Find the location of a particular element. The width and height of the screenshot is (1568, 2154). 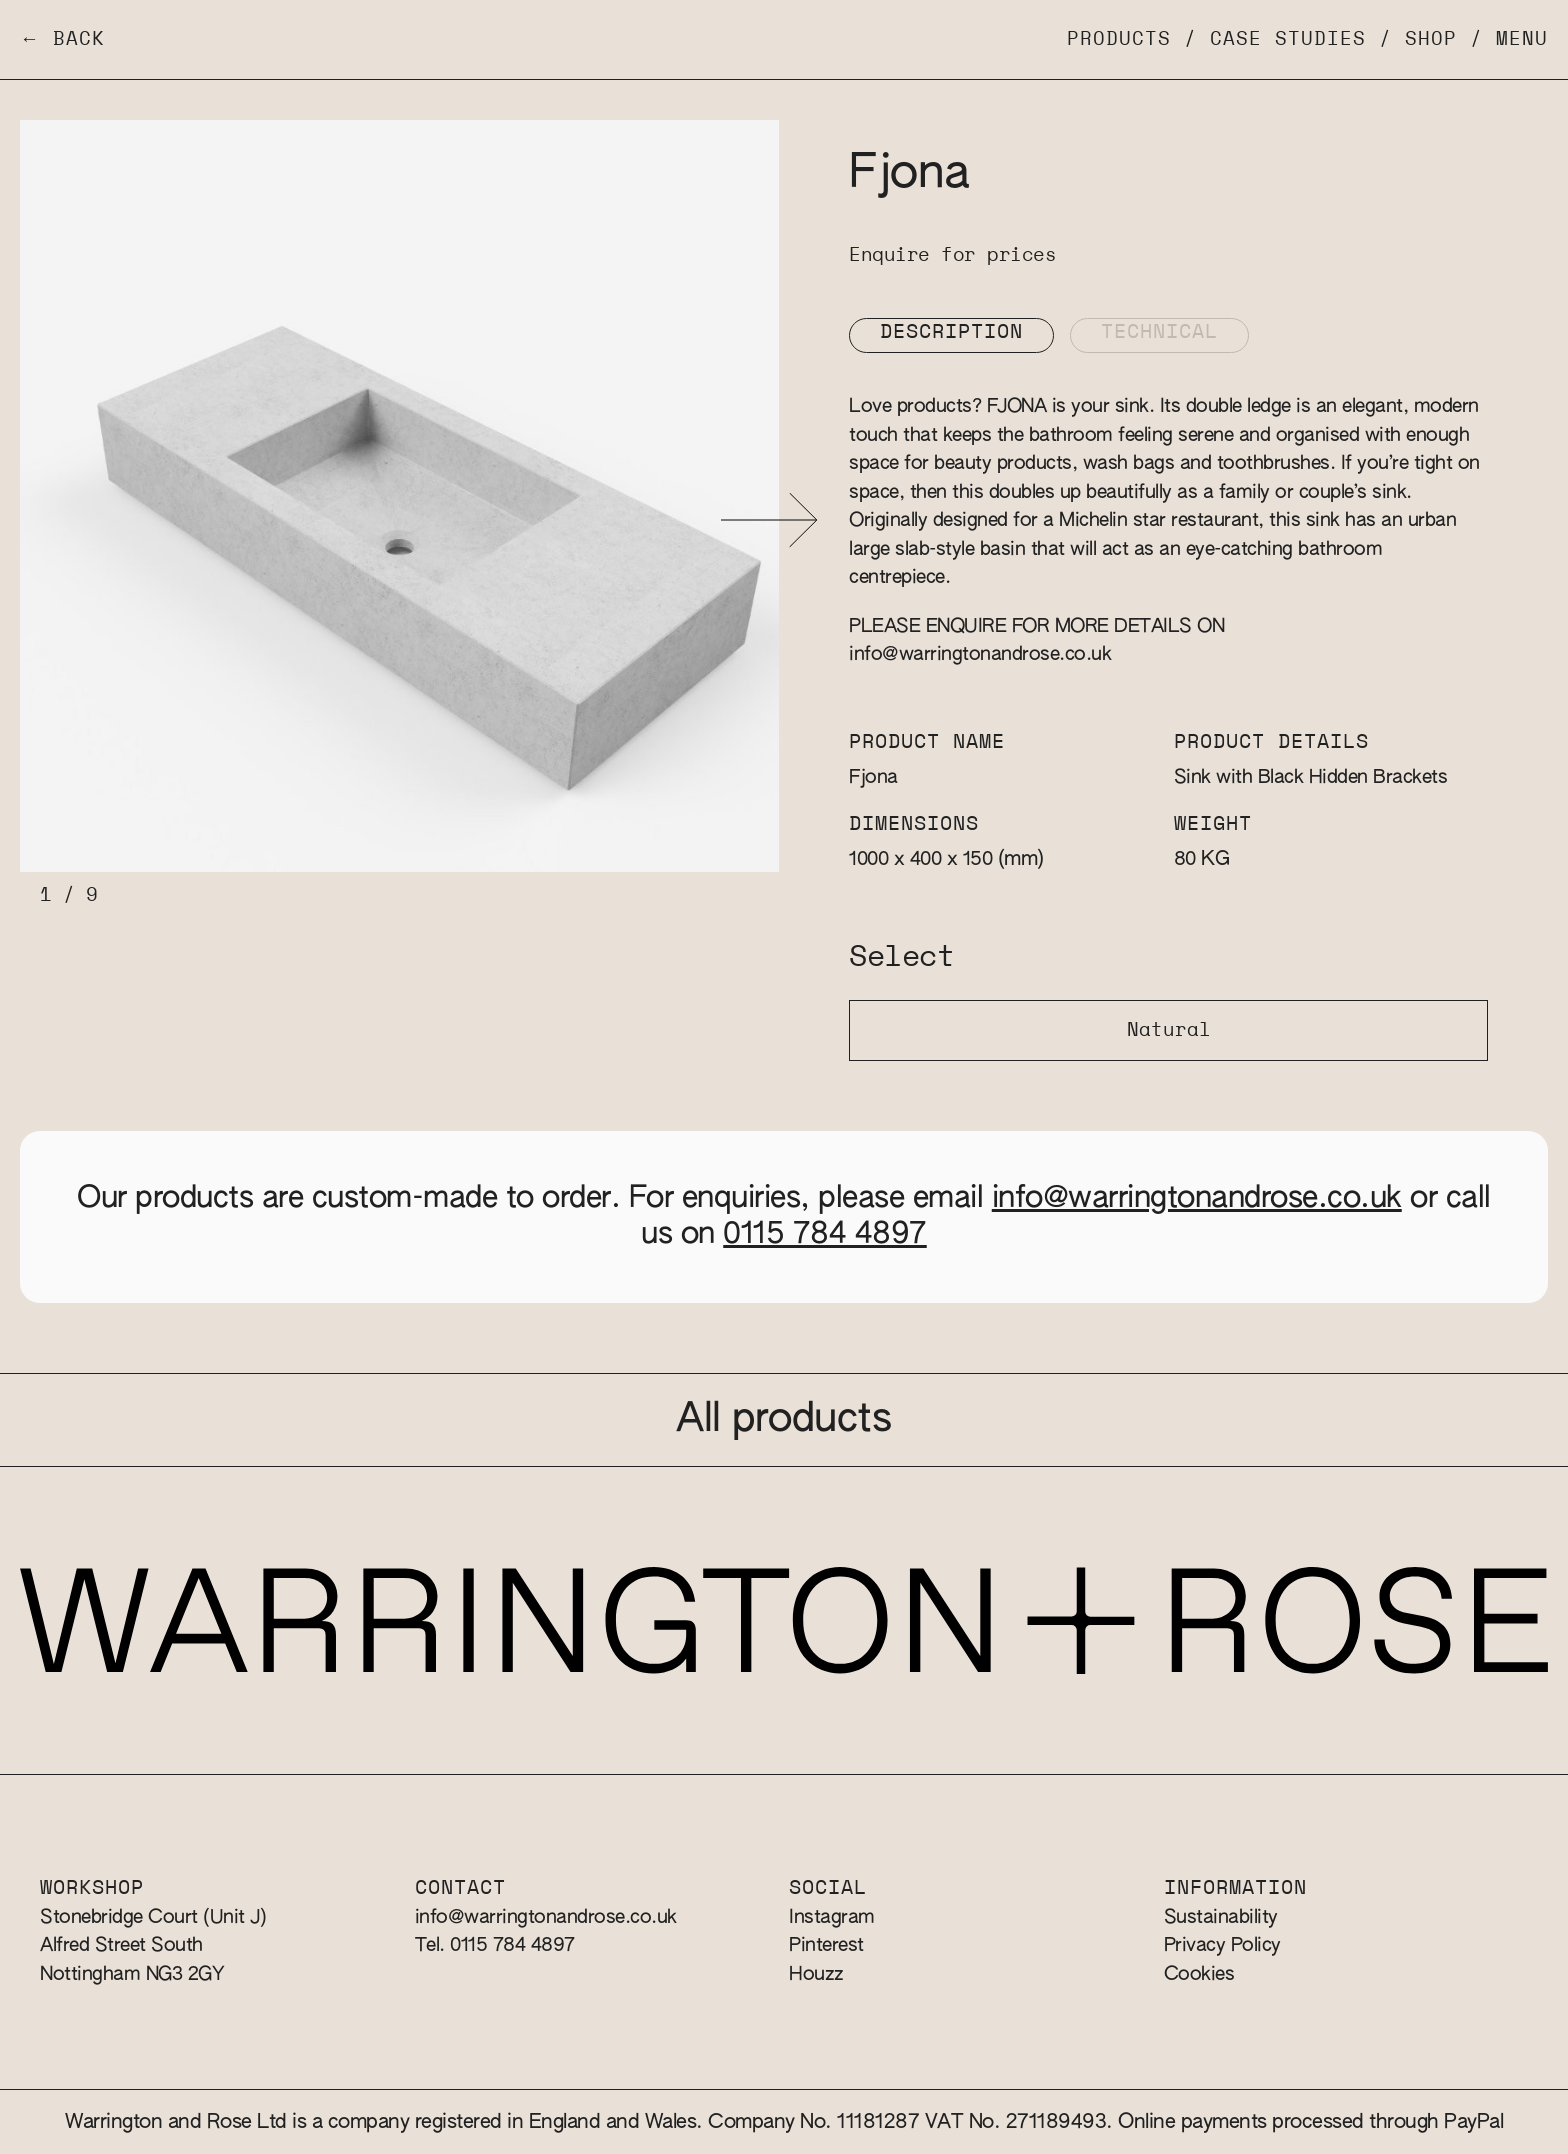

← Back is located at coordinates (62, 39).